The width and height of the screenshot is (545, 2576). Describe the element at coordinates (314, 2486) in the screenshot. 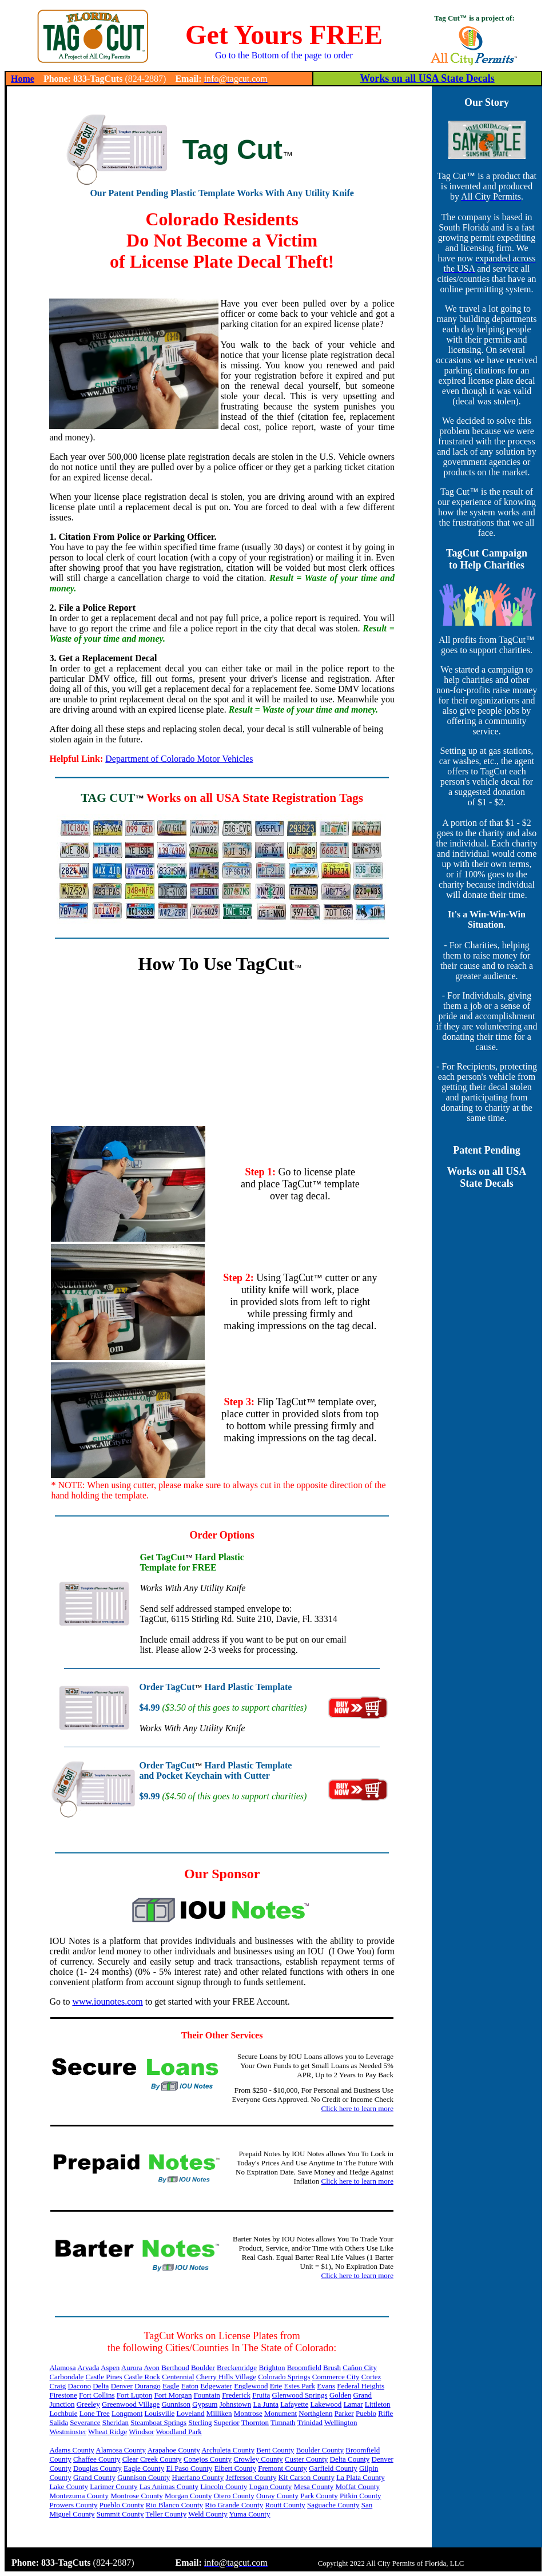

I see `Mesa County` at that location.